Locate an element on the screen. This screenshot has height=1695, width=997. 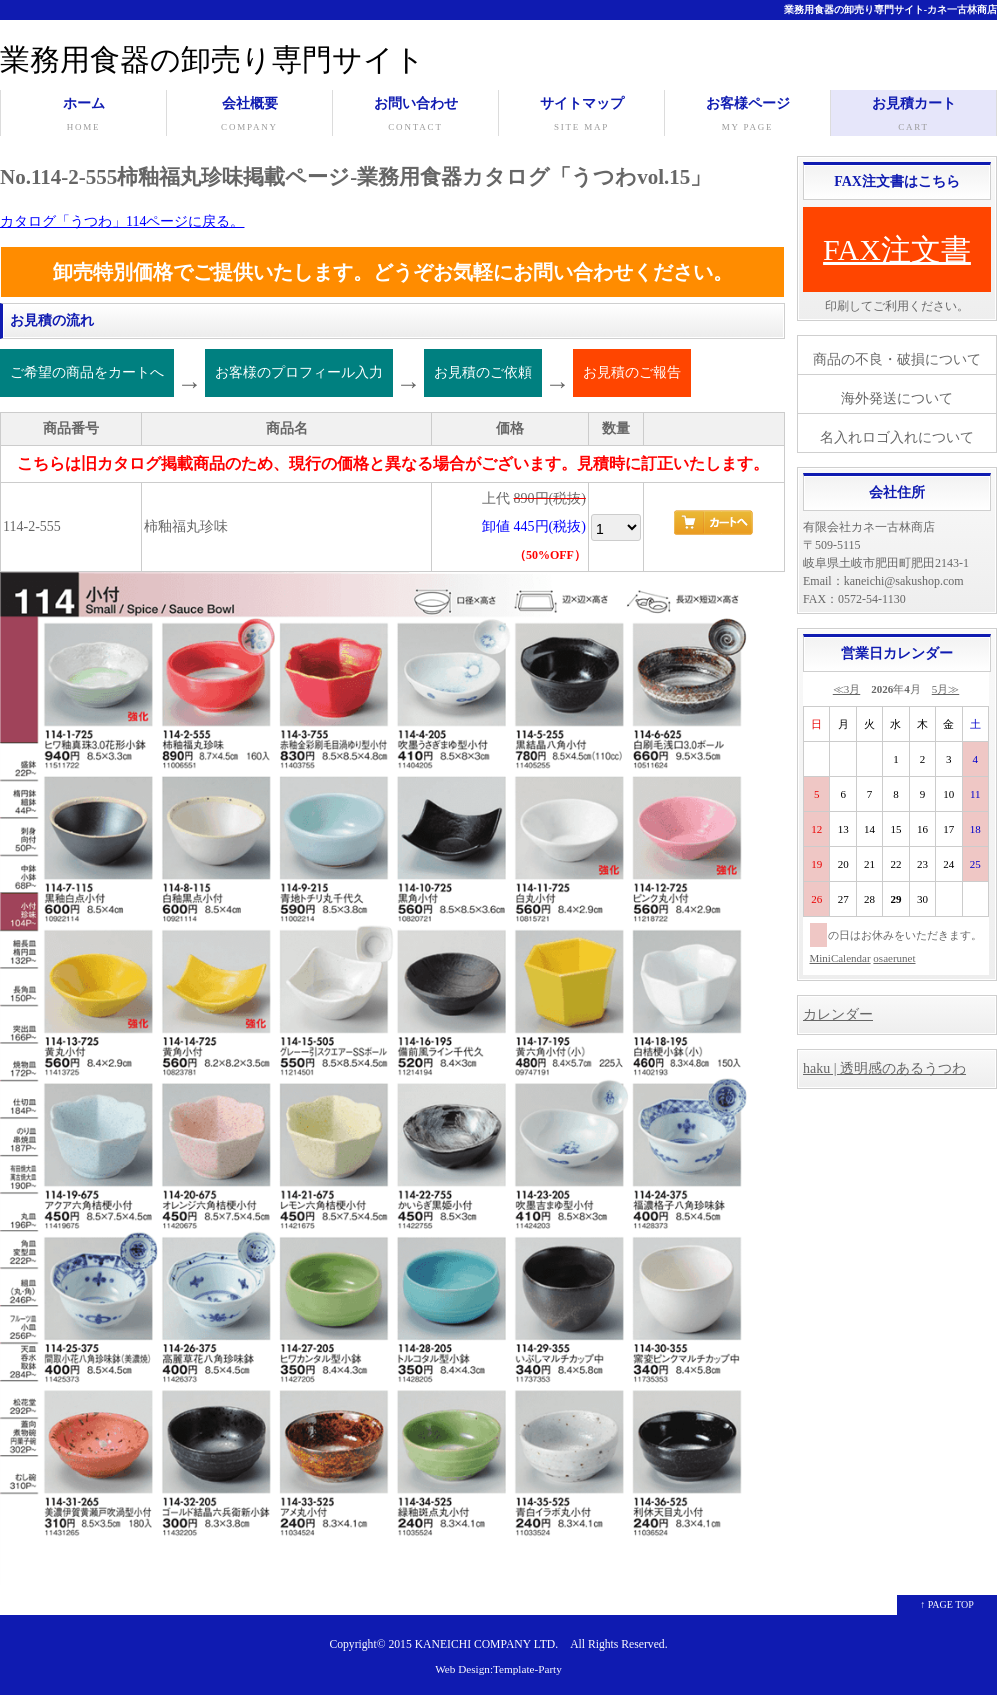
サイトマップ is located at coordinates (581, 116).